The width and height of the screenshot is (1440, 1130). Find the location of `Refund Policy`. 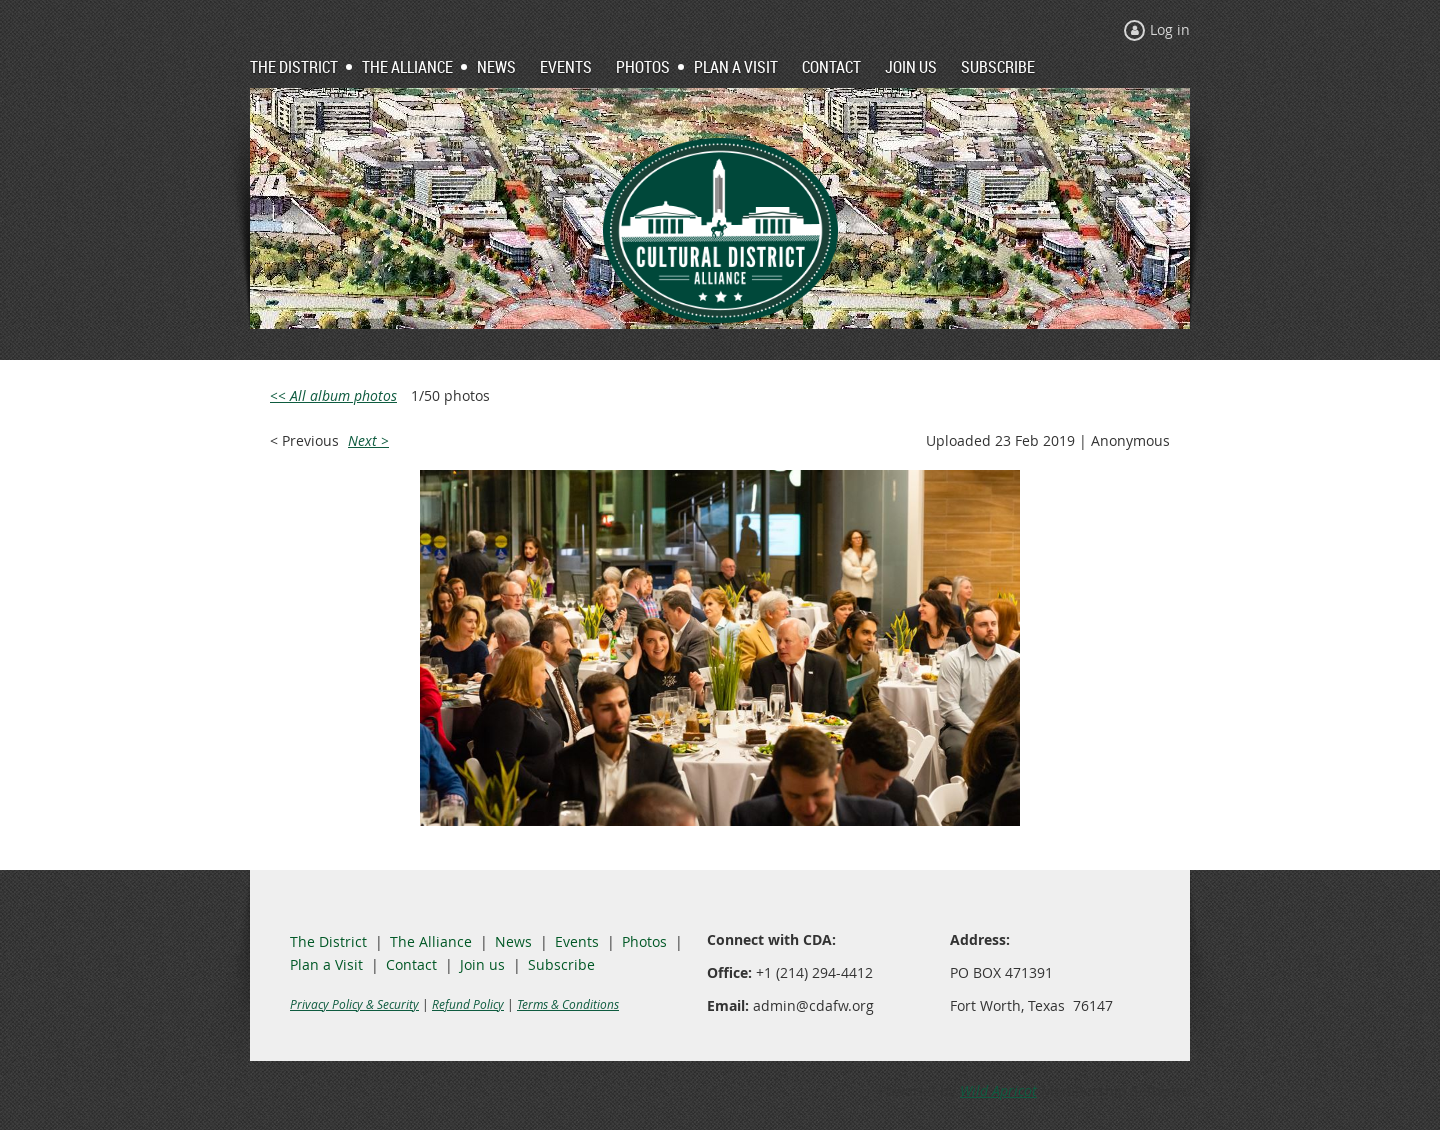

Refund Policy is located at coordinates (468, 1004).